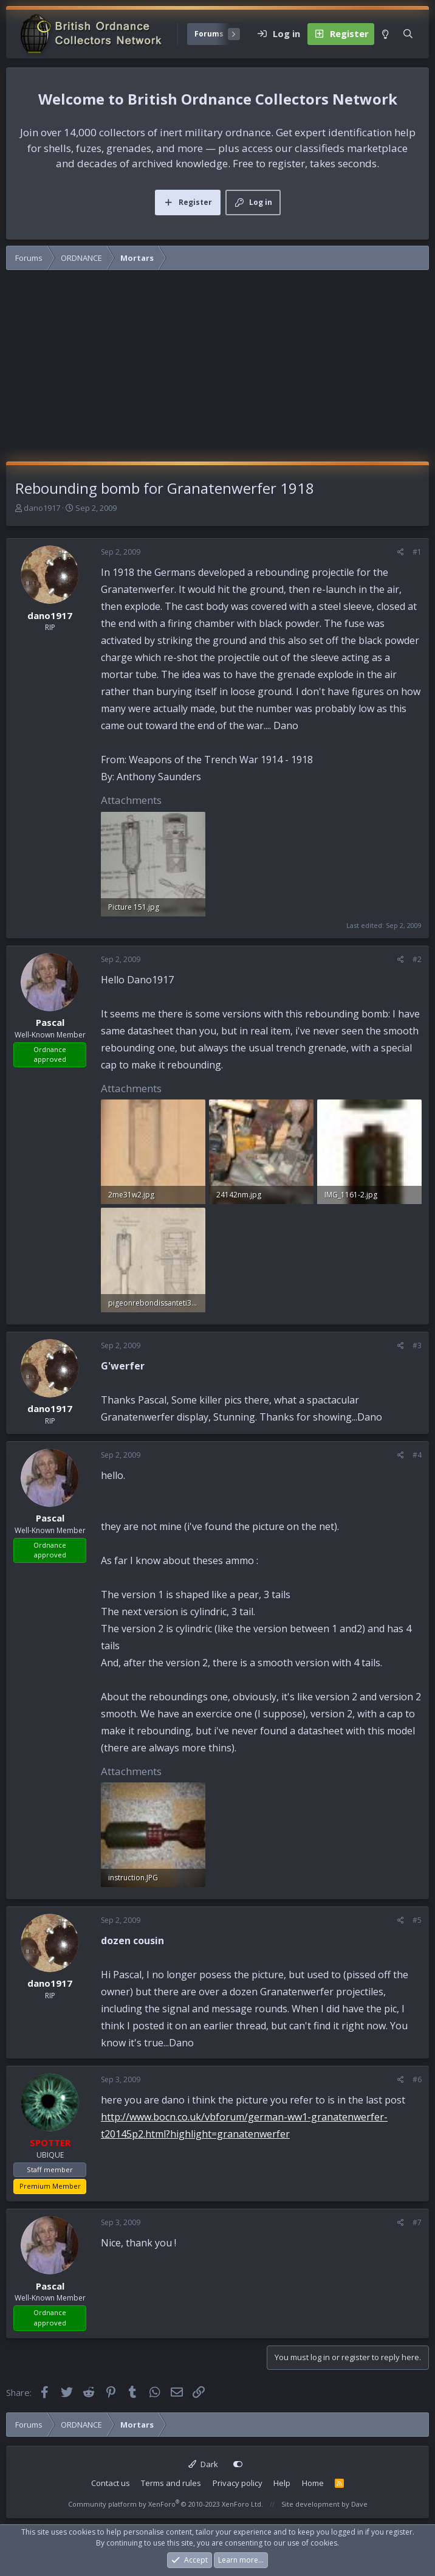  Describe the element at coordinates (209, 34) in the screenshot. I see `Forums` at that location.